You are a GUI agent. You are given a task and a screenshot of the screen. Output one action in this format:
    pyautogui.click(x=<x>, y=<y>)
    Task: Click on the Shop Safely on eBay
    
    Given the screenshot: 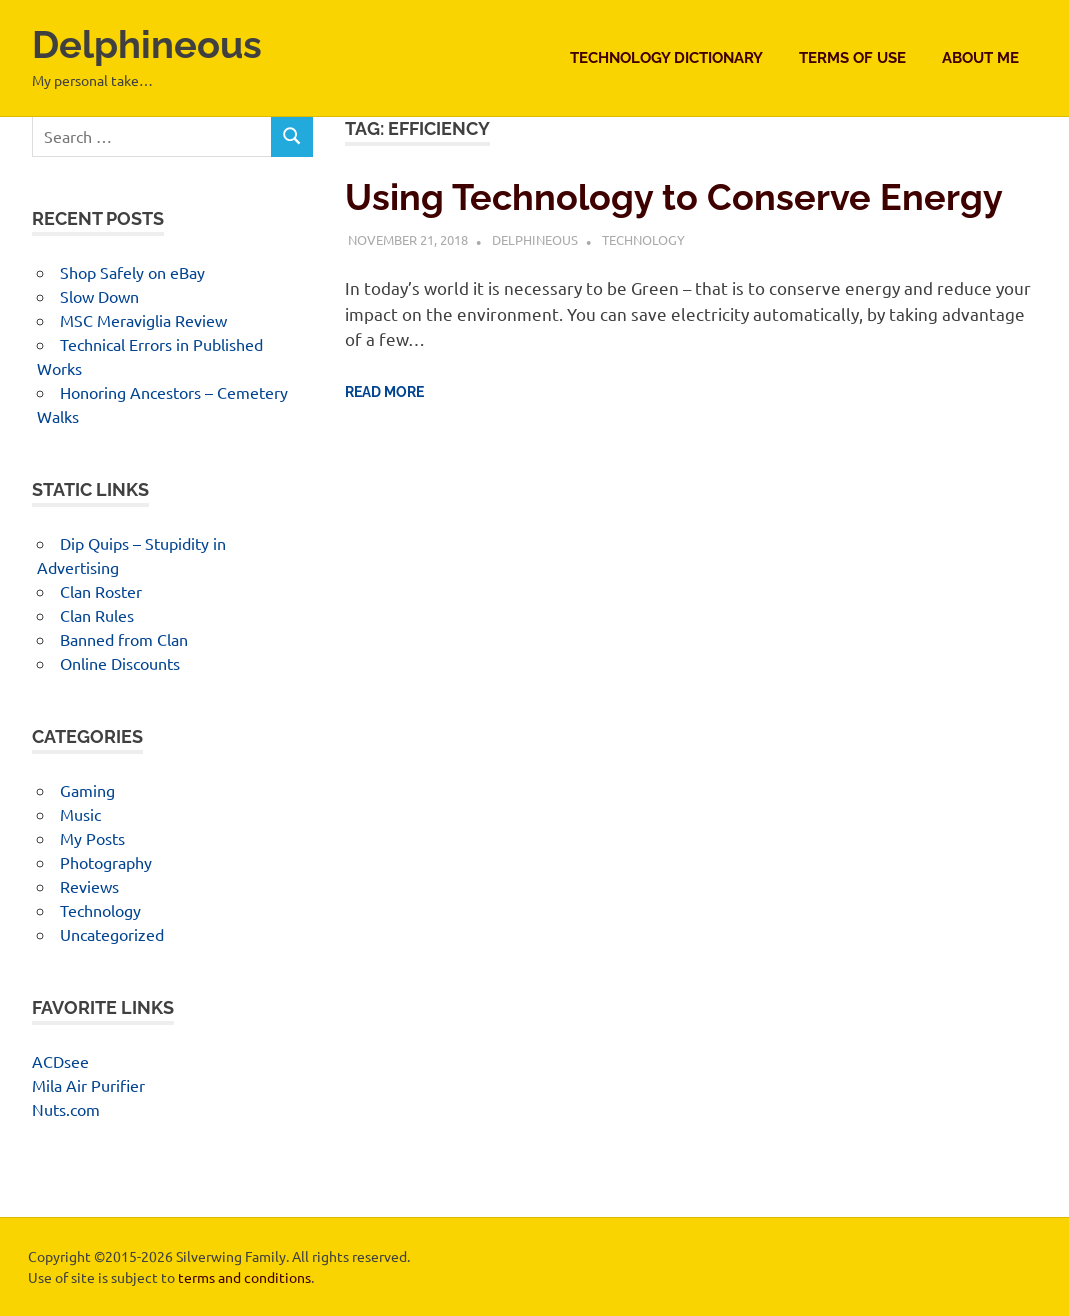 What is the action you would take?
    pyautogui.click(x=132, y=272)
    